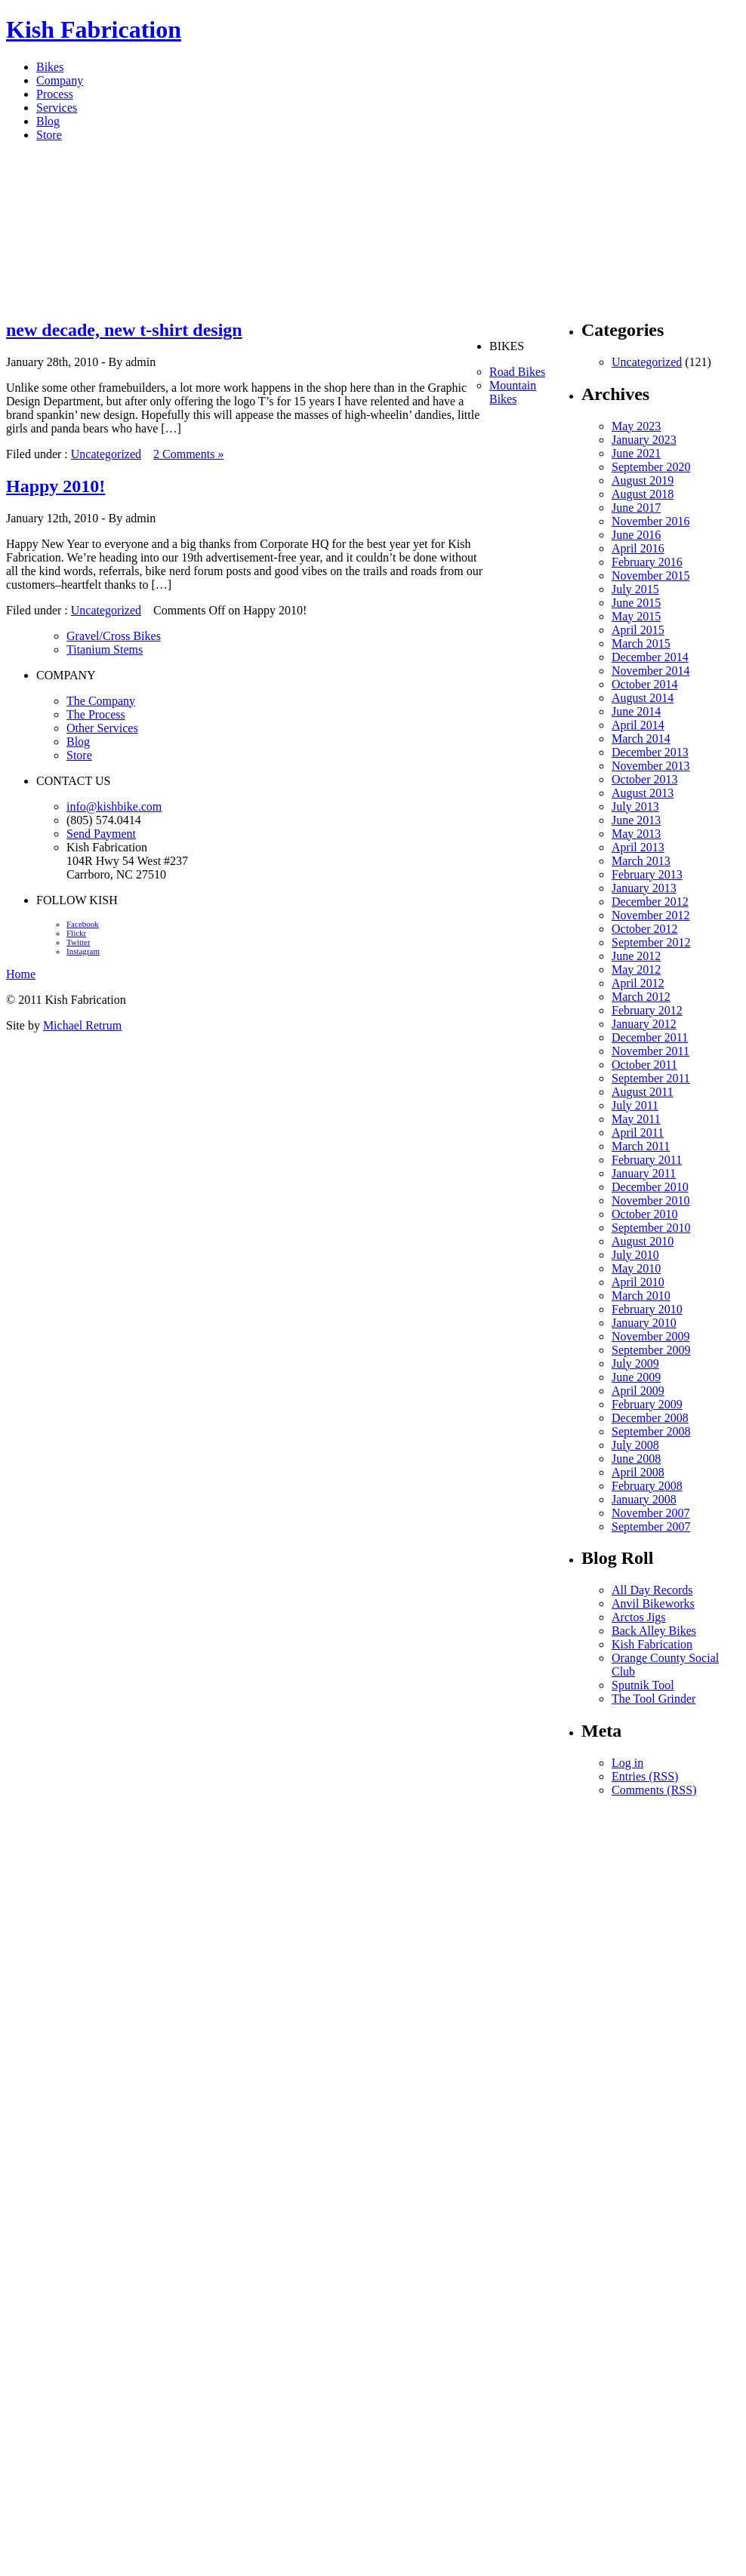 This screenshot has width=746, height=2576. What do you see at coordinates (635, 1254) in the screenshot?
I see `July 2010` at bounding box center [635, 1254].